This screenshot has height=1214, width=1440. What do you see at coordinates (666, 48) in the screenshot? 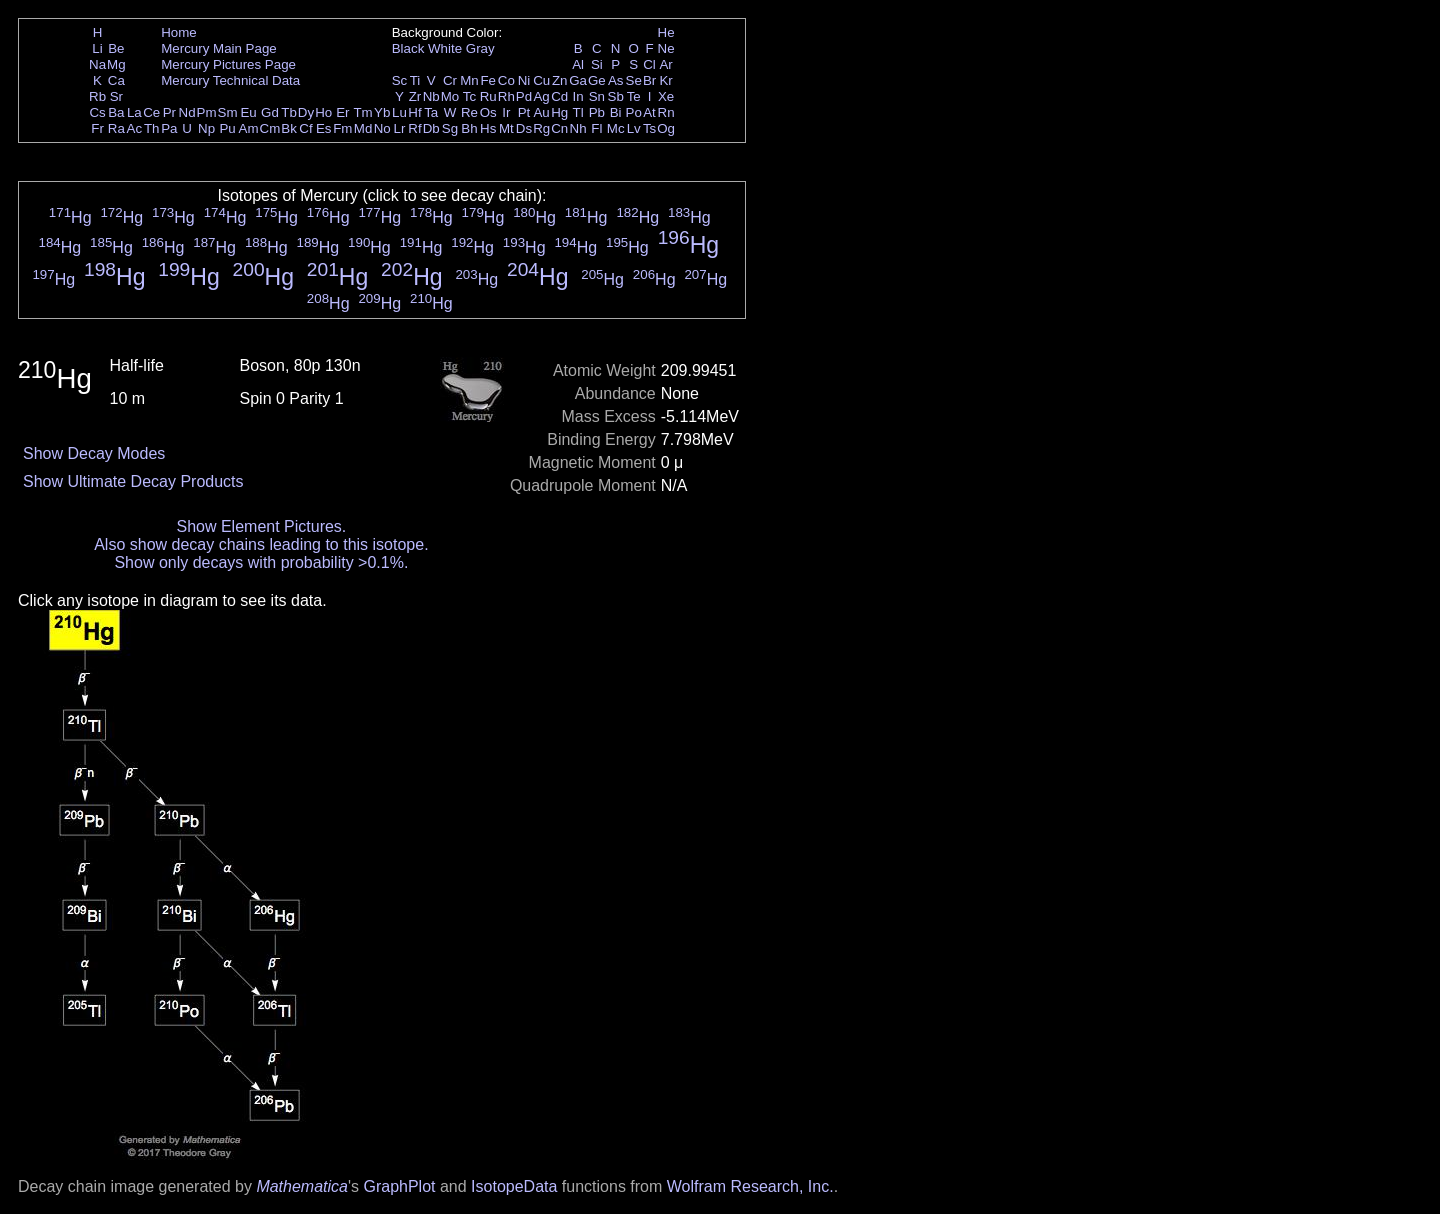
I see `Ne` at bounding box center [666, 48].